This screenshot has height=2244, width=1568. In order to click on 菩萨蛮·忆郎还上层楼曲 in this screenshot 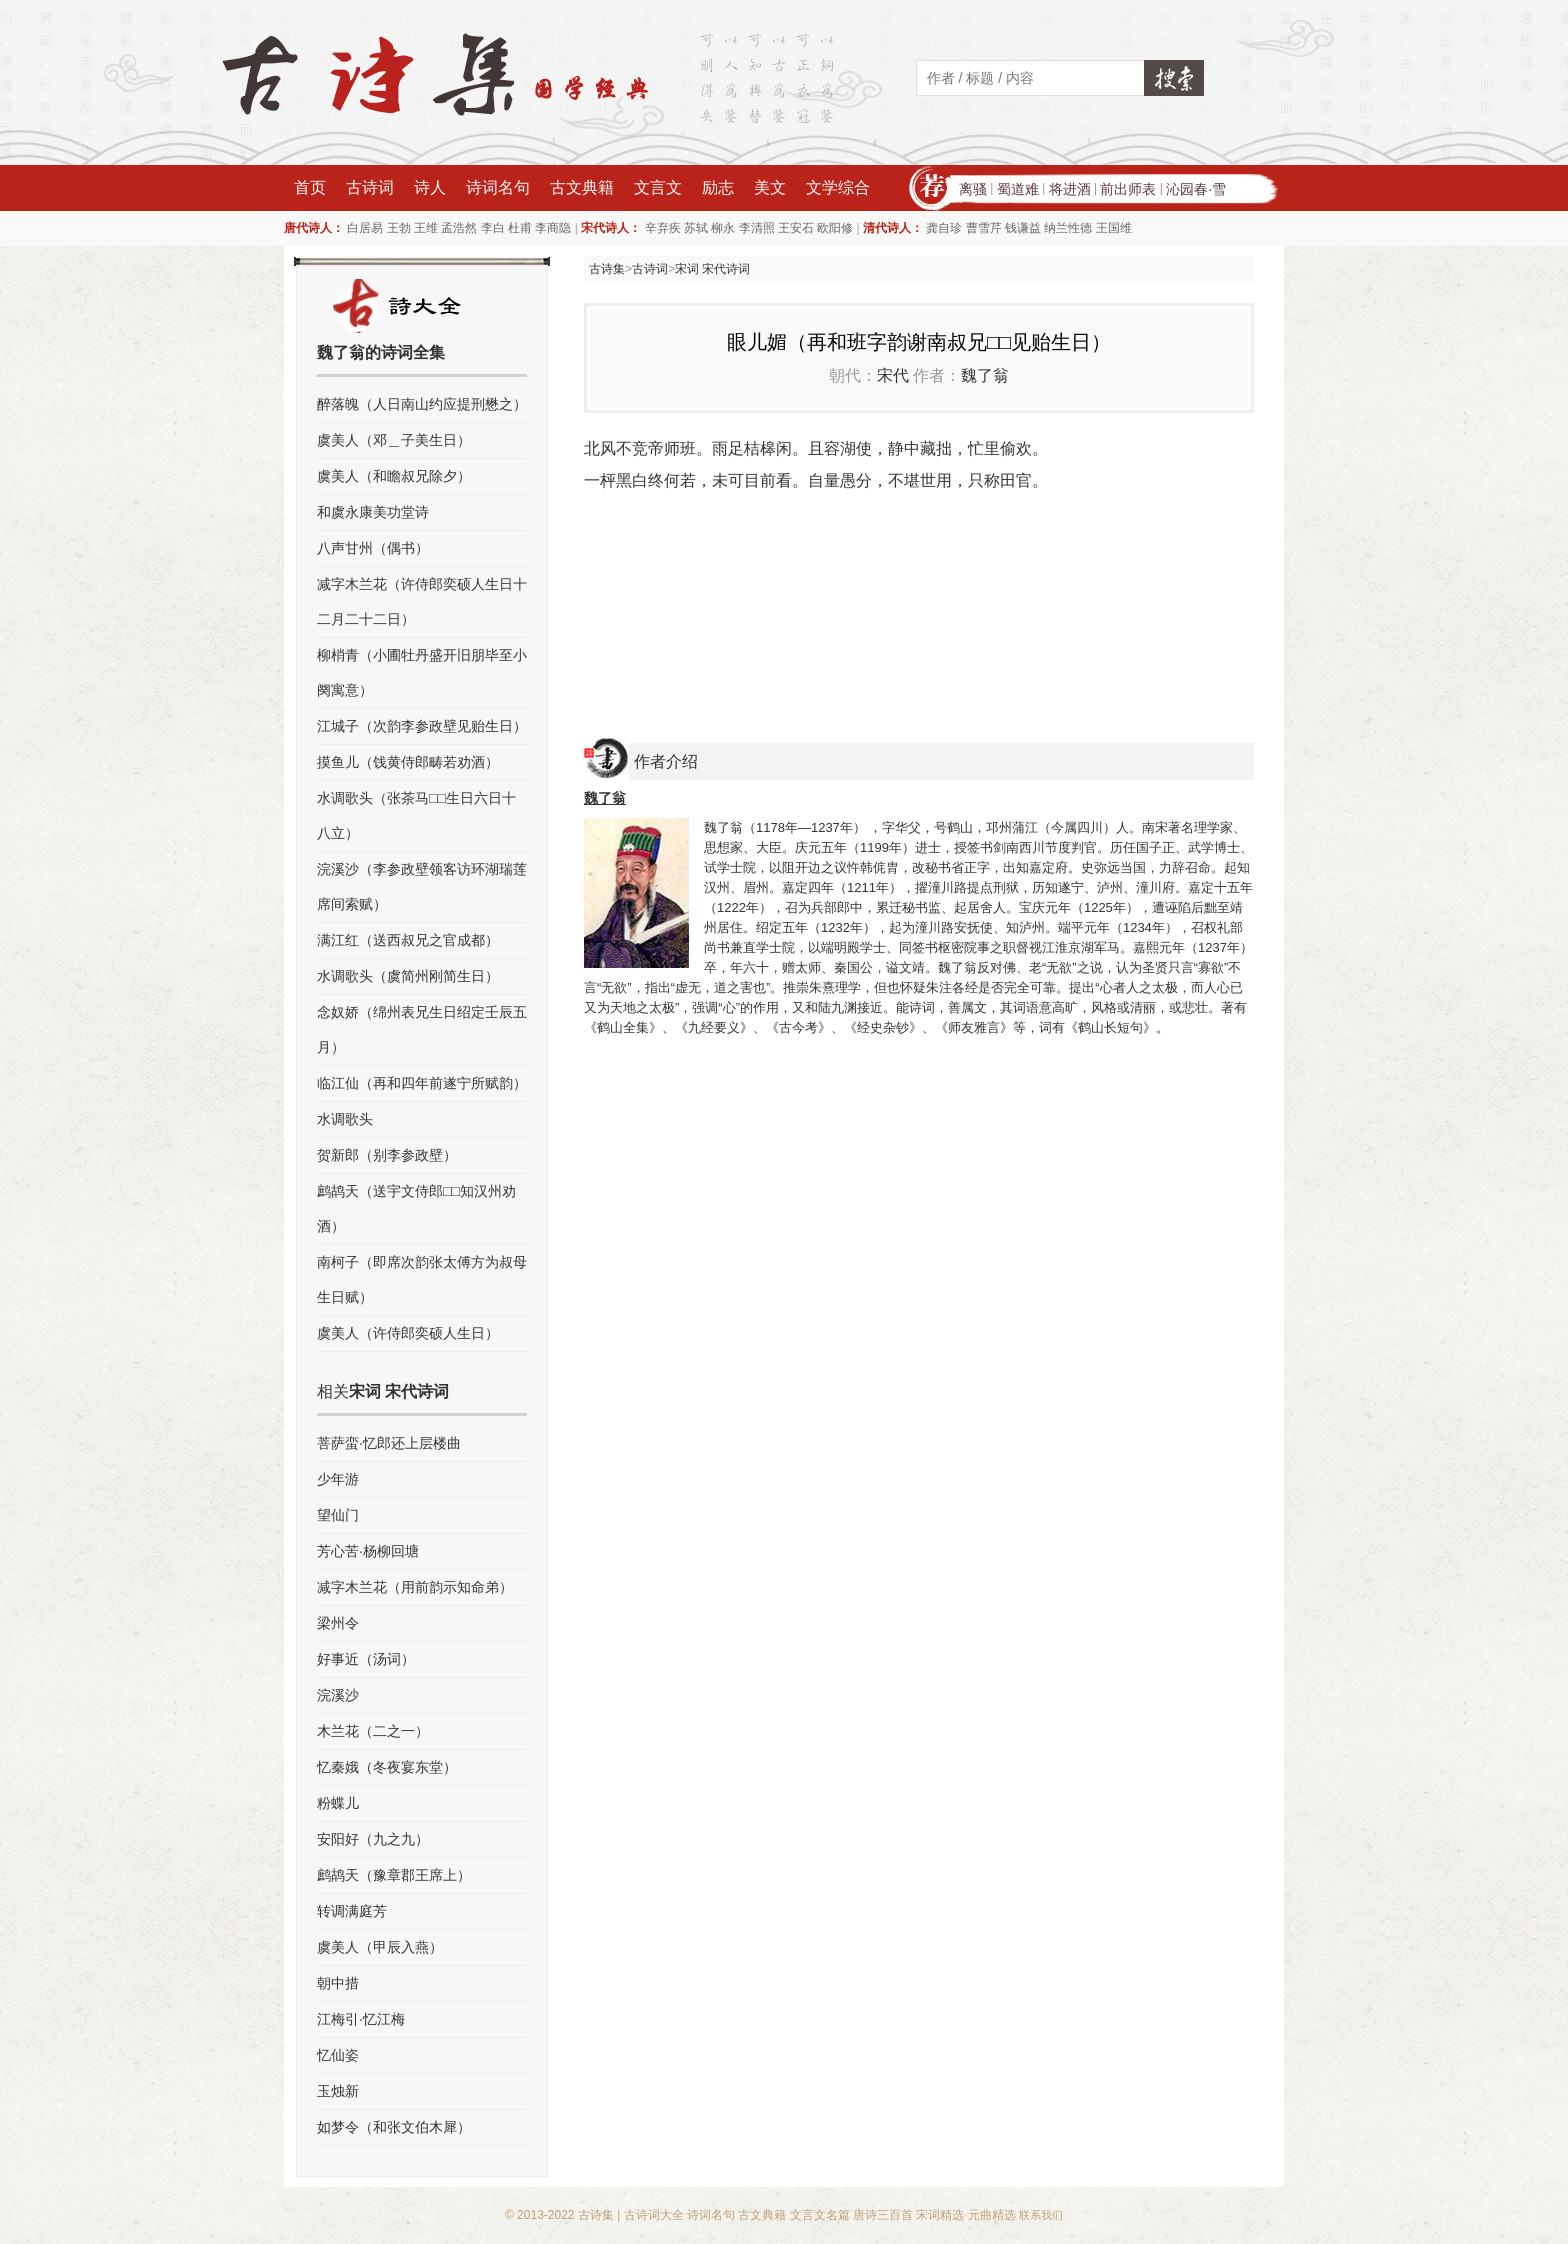, I will do `click(389, 1443)`.